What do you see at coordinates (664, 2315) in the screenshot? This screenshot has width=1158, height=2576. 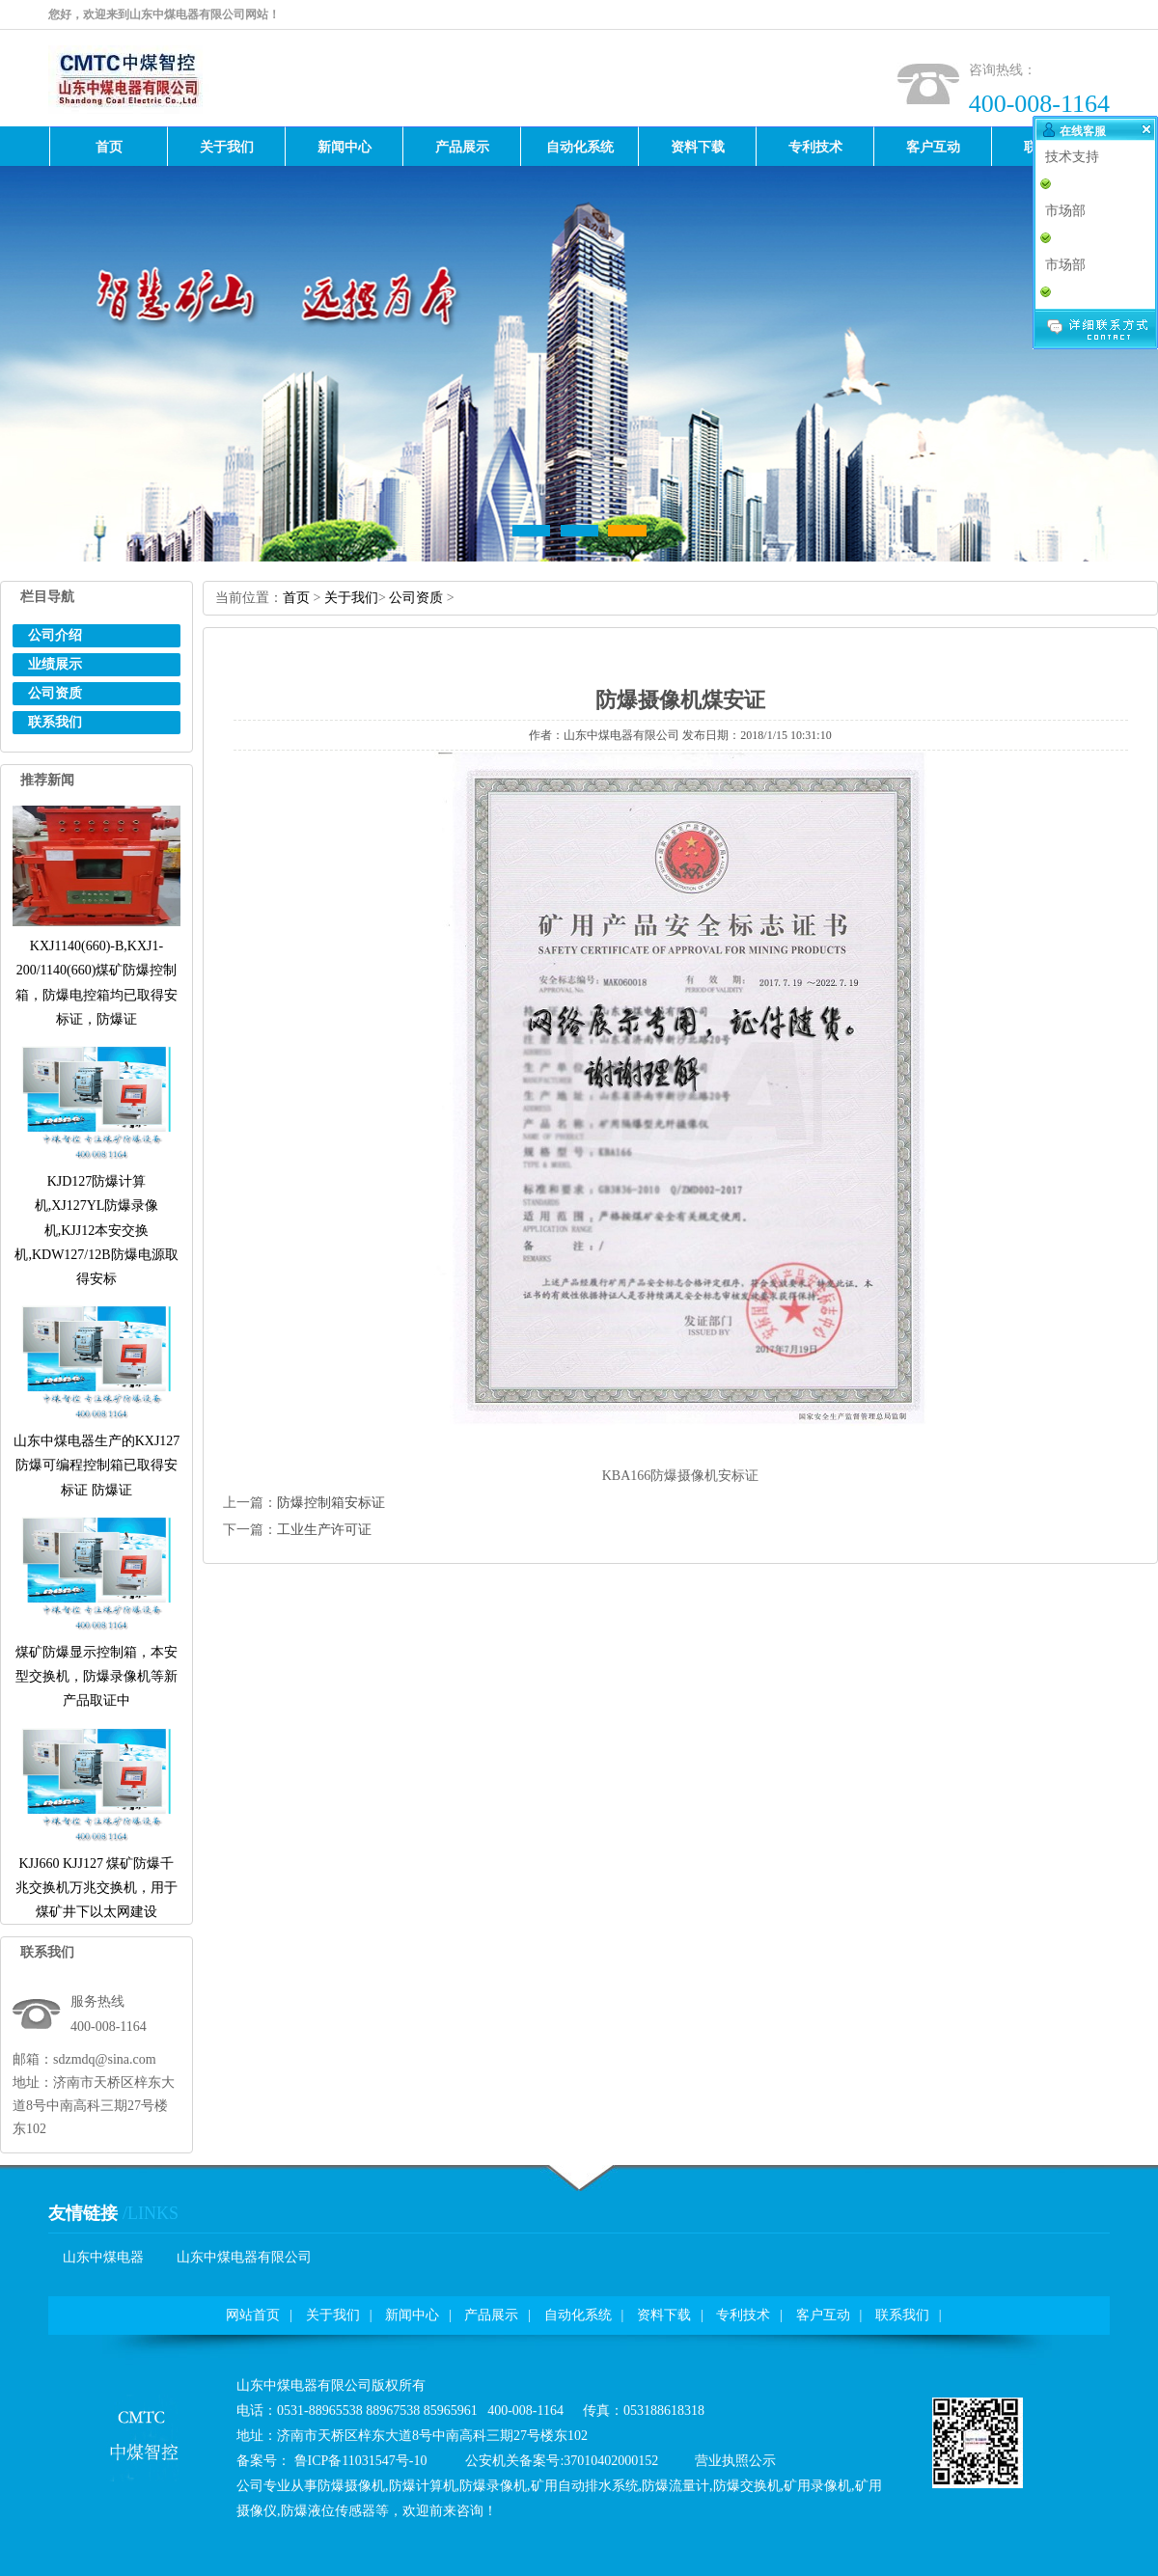 I see `资料下载` at bounding box center [664, 2315].